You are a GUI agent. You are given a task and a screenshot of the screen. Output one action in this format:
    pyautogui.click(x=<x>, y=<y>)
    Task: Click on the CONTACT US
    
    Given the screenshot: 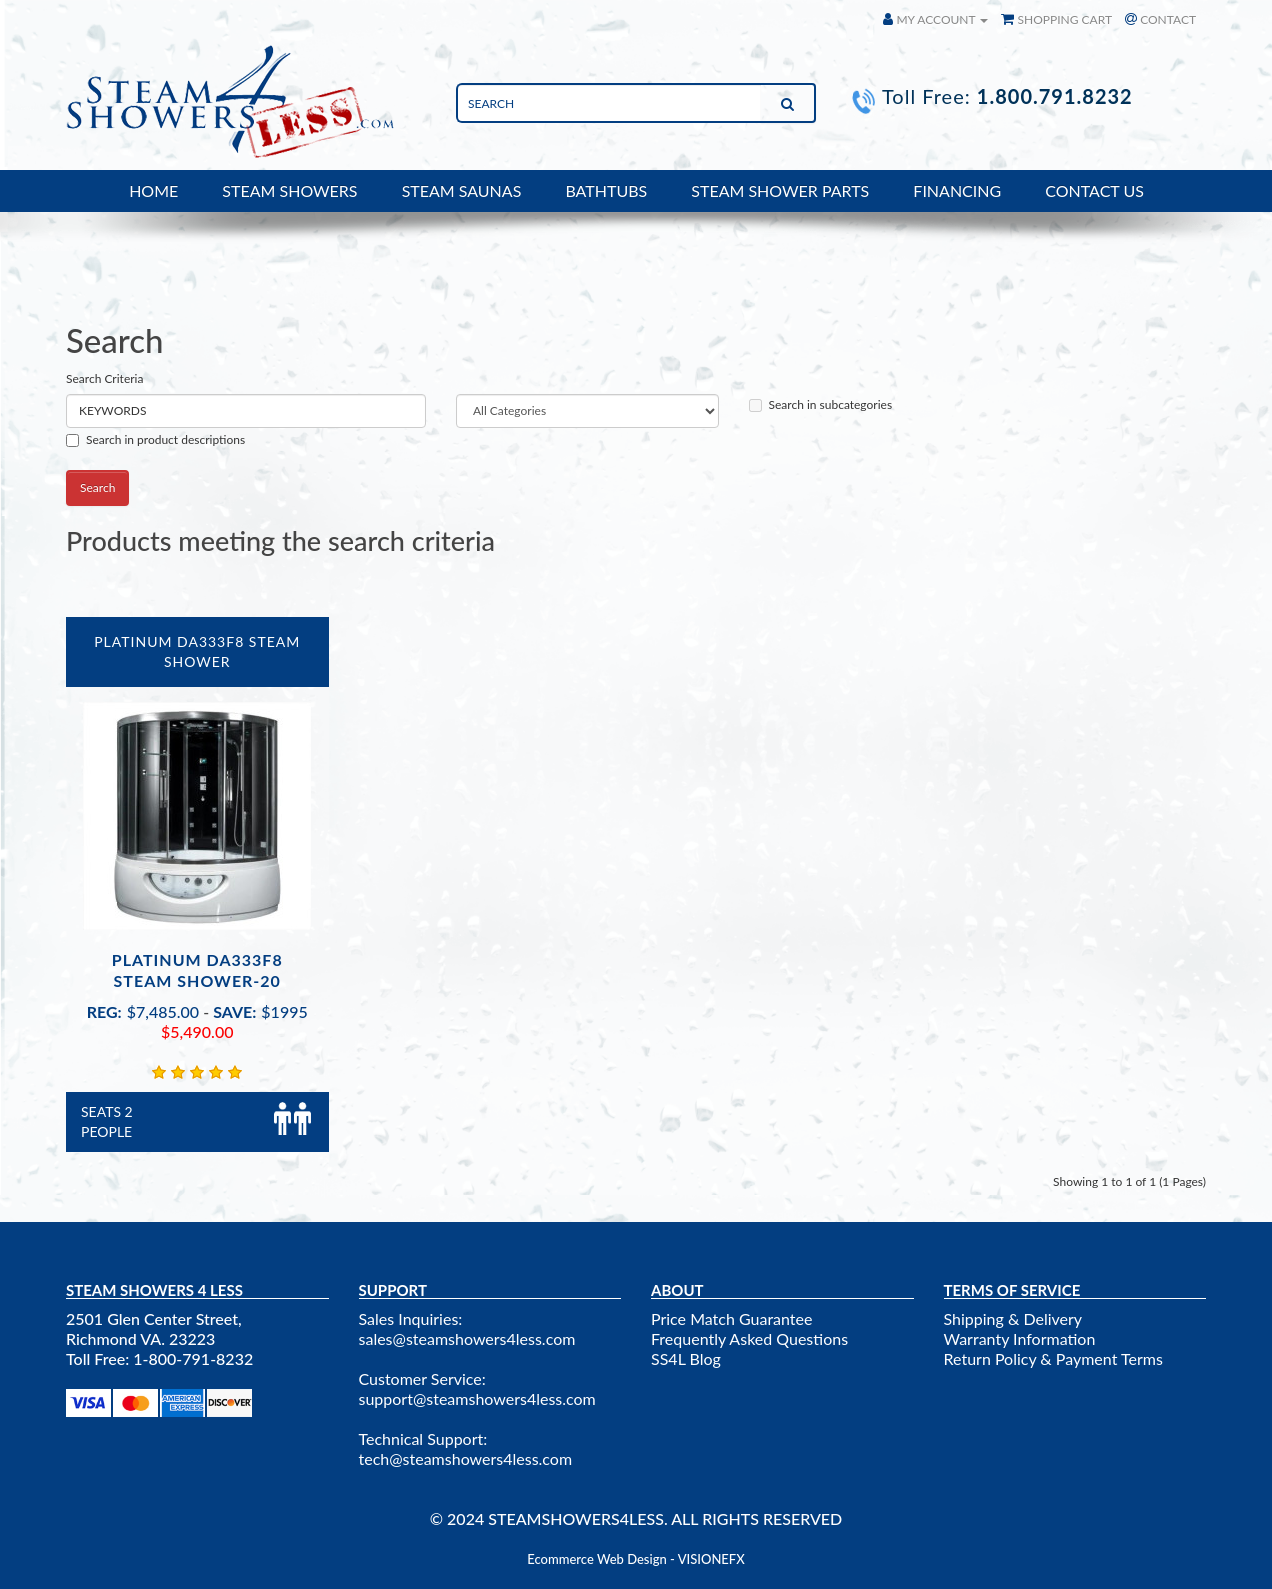 What is the action you would take?
    pyautogui.click(x=1094, y=190)
    